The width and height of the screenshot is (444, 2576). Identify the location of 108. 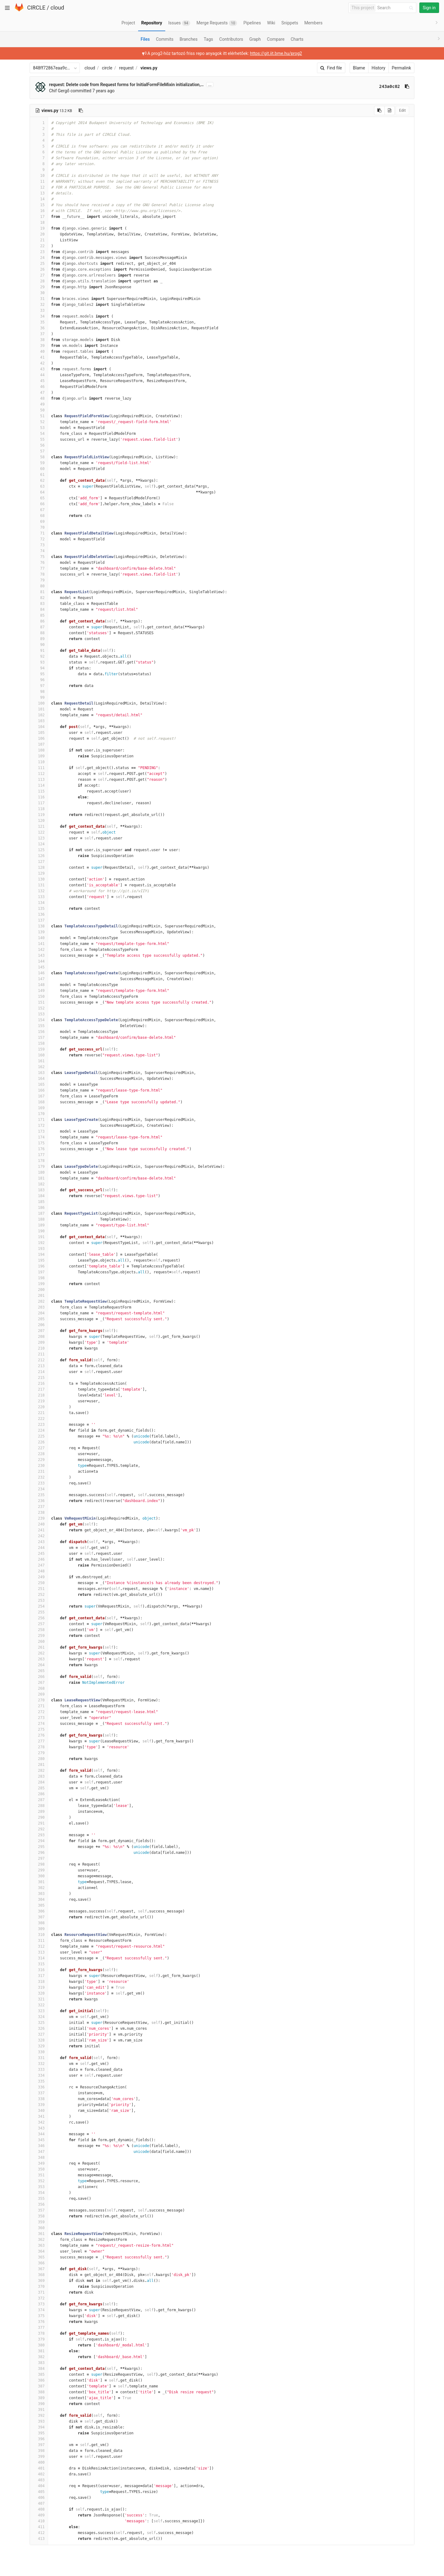
(39, 750).